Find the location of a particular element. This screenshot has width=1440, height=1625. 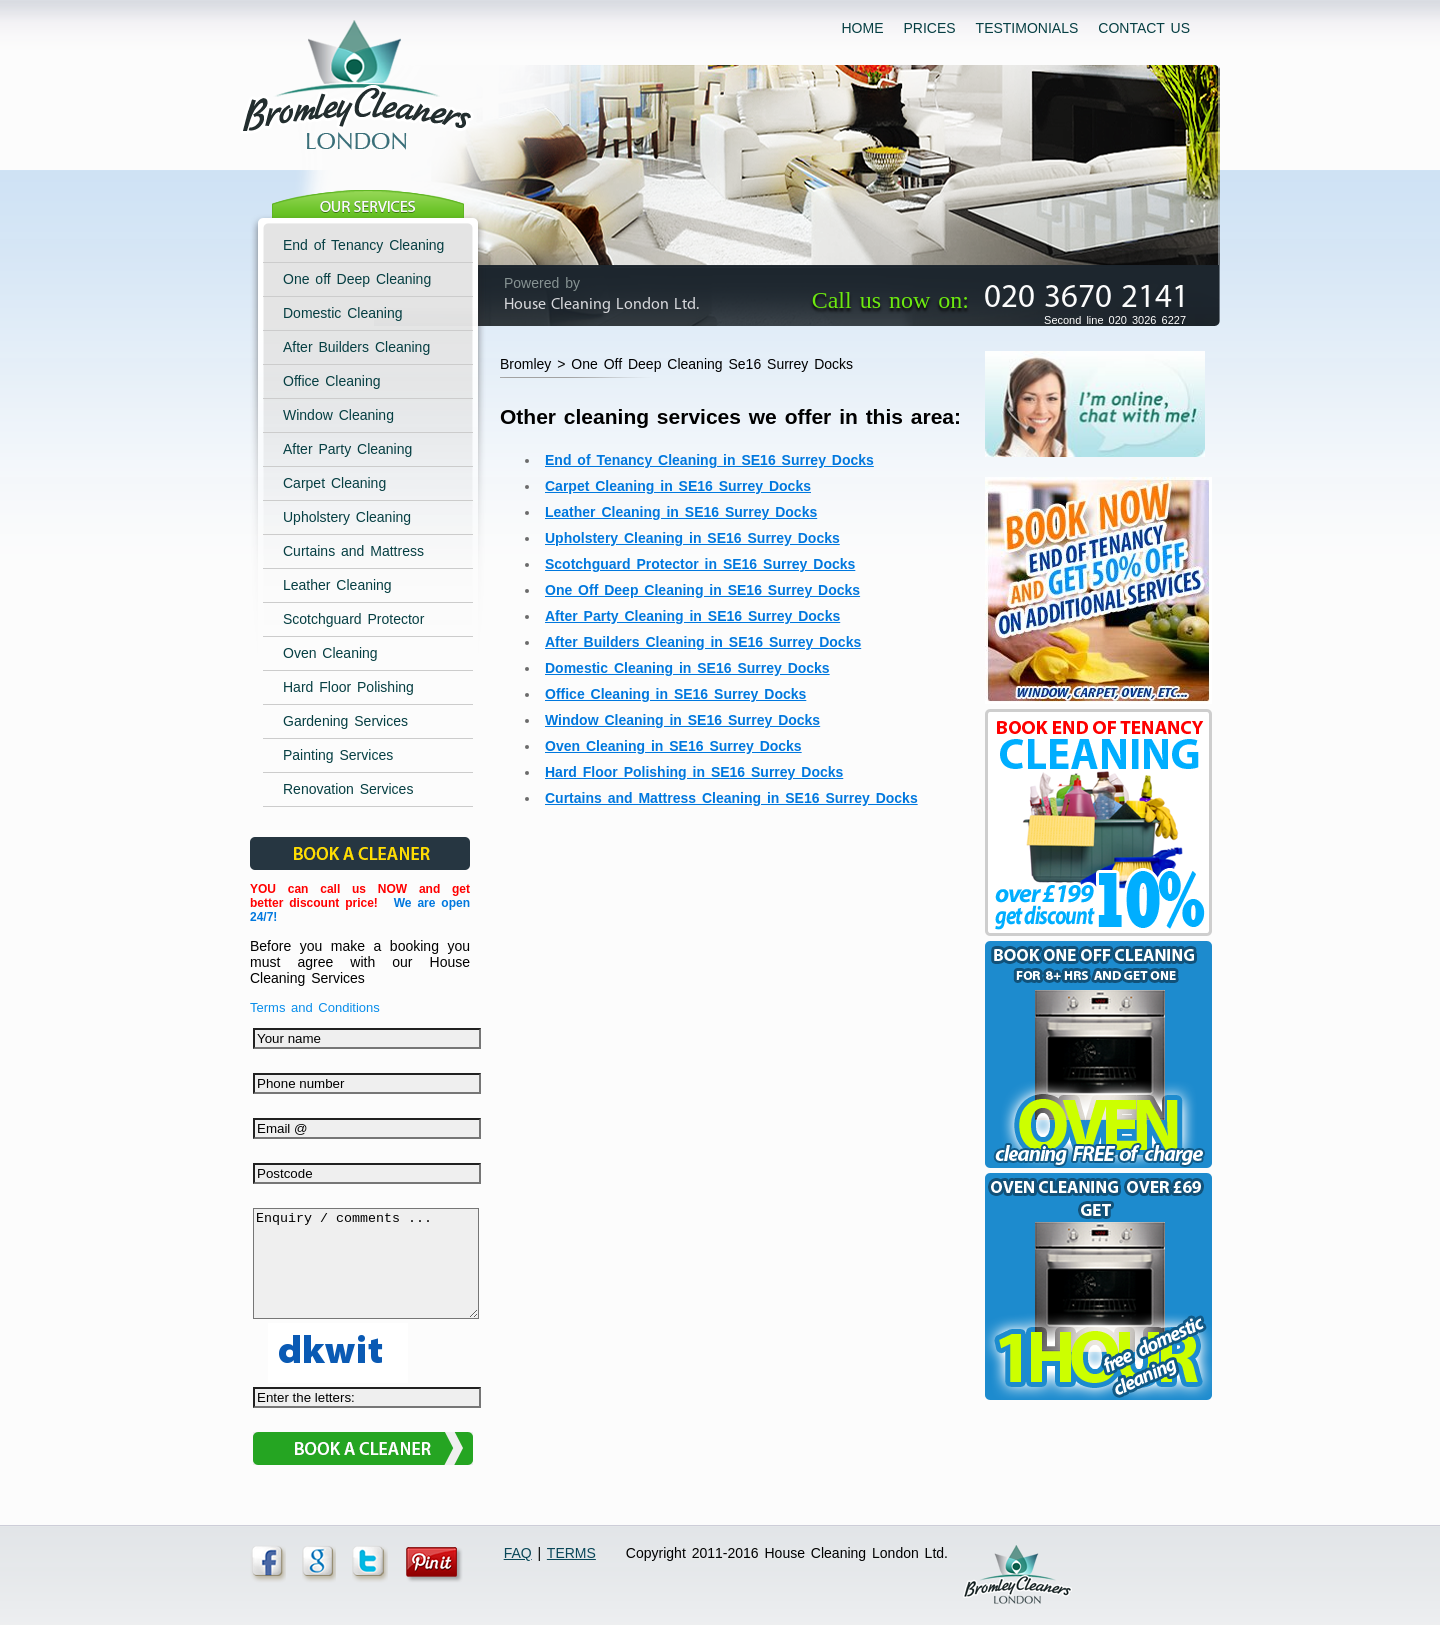

Leather Cleaning in SE16 Surrey Docks is located at coordinates (681, 512).